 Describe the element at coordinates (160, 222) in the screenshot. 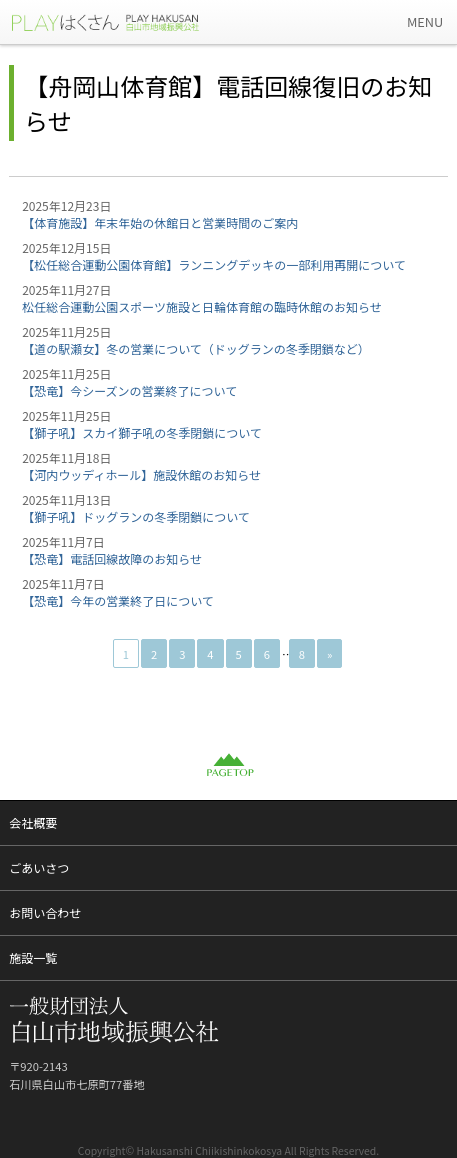

I see `【体育施設】年末年始の休館日と営業時間のご案内` at that location.